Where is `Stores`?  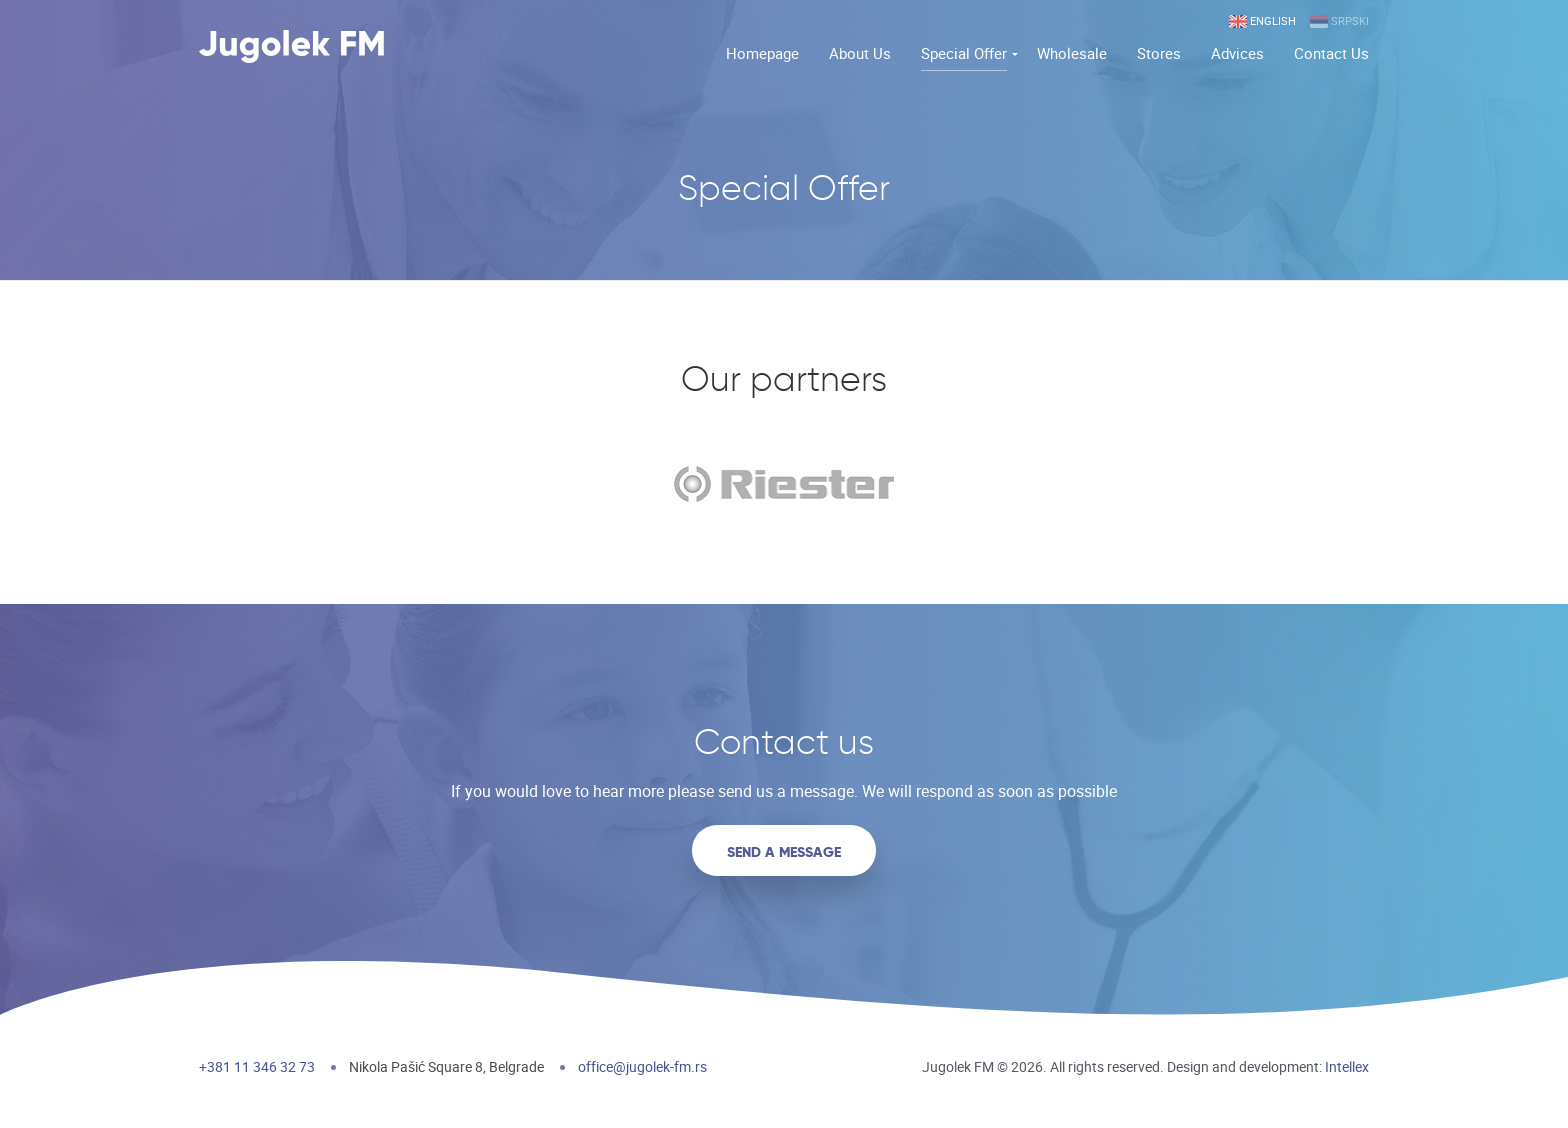 Stores is located at coordinates (1159, 53).